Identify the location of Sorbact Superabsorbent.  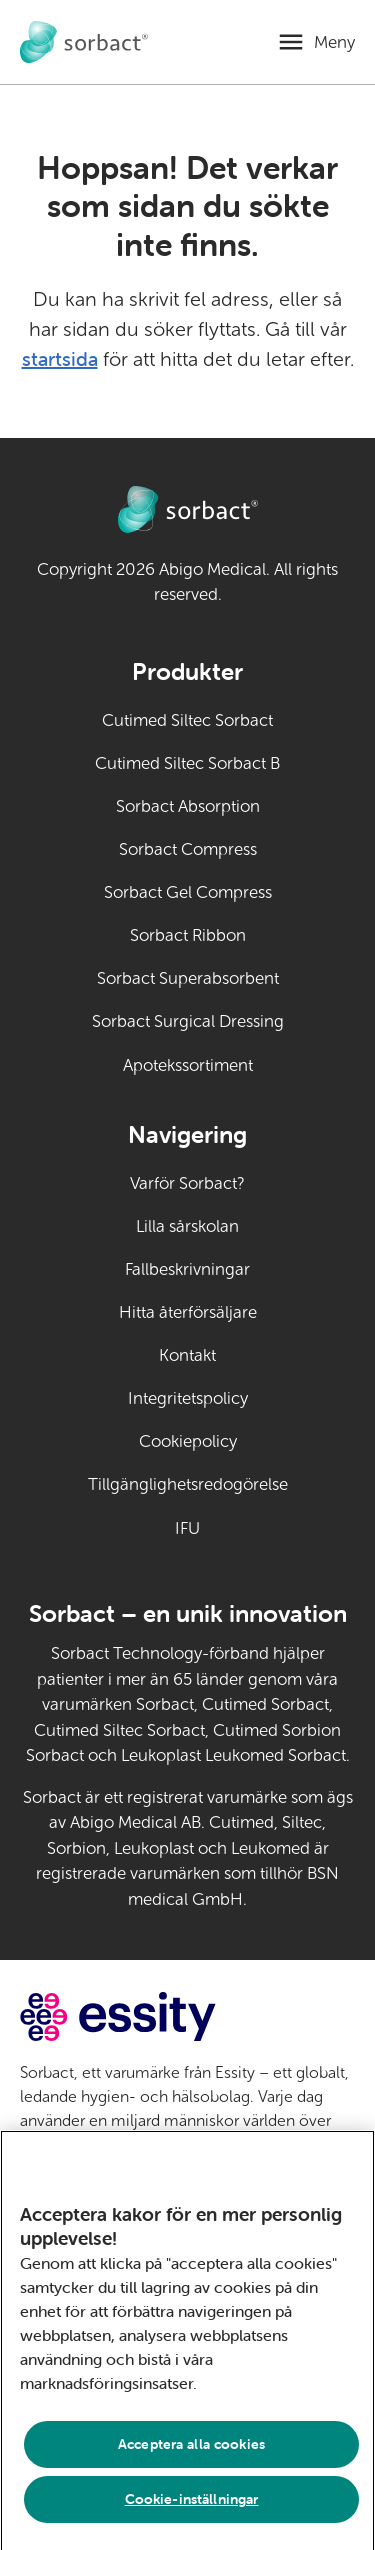
(188, 978).